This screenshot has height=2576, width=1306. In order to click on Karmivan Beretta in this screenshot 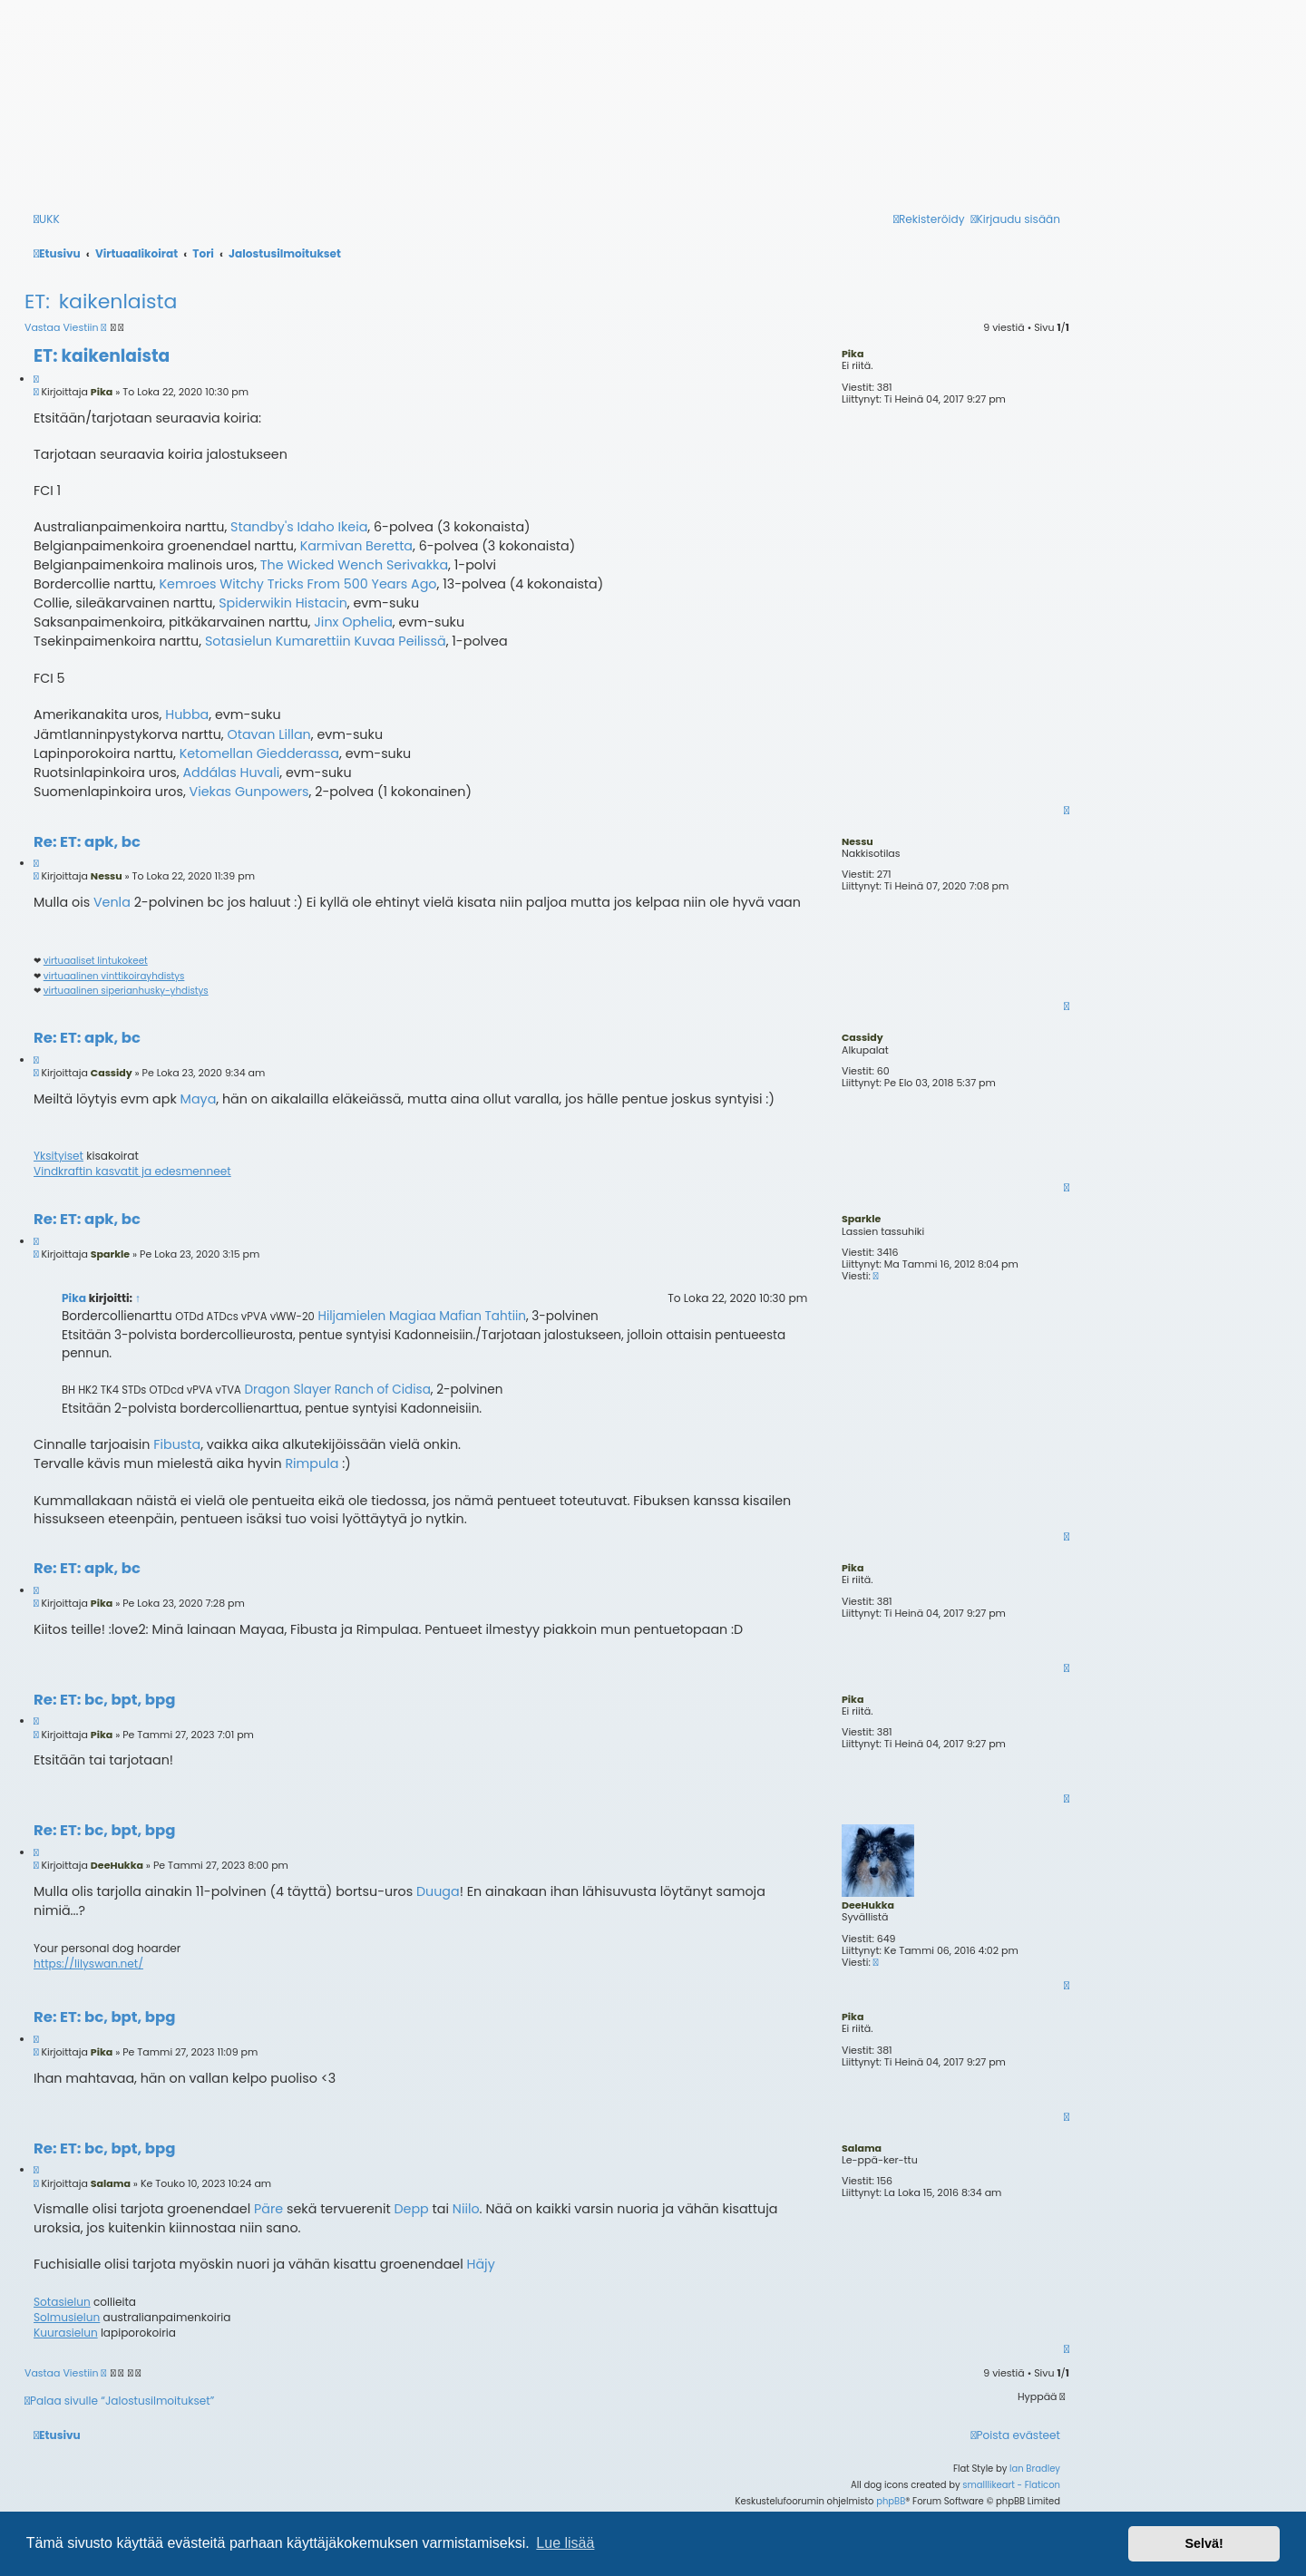, I will do `click(356, 546)`.